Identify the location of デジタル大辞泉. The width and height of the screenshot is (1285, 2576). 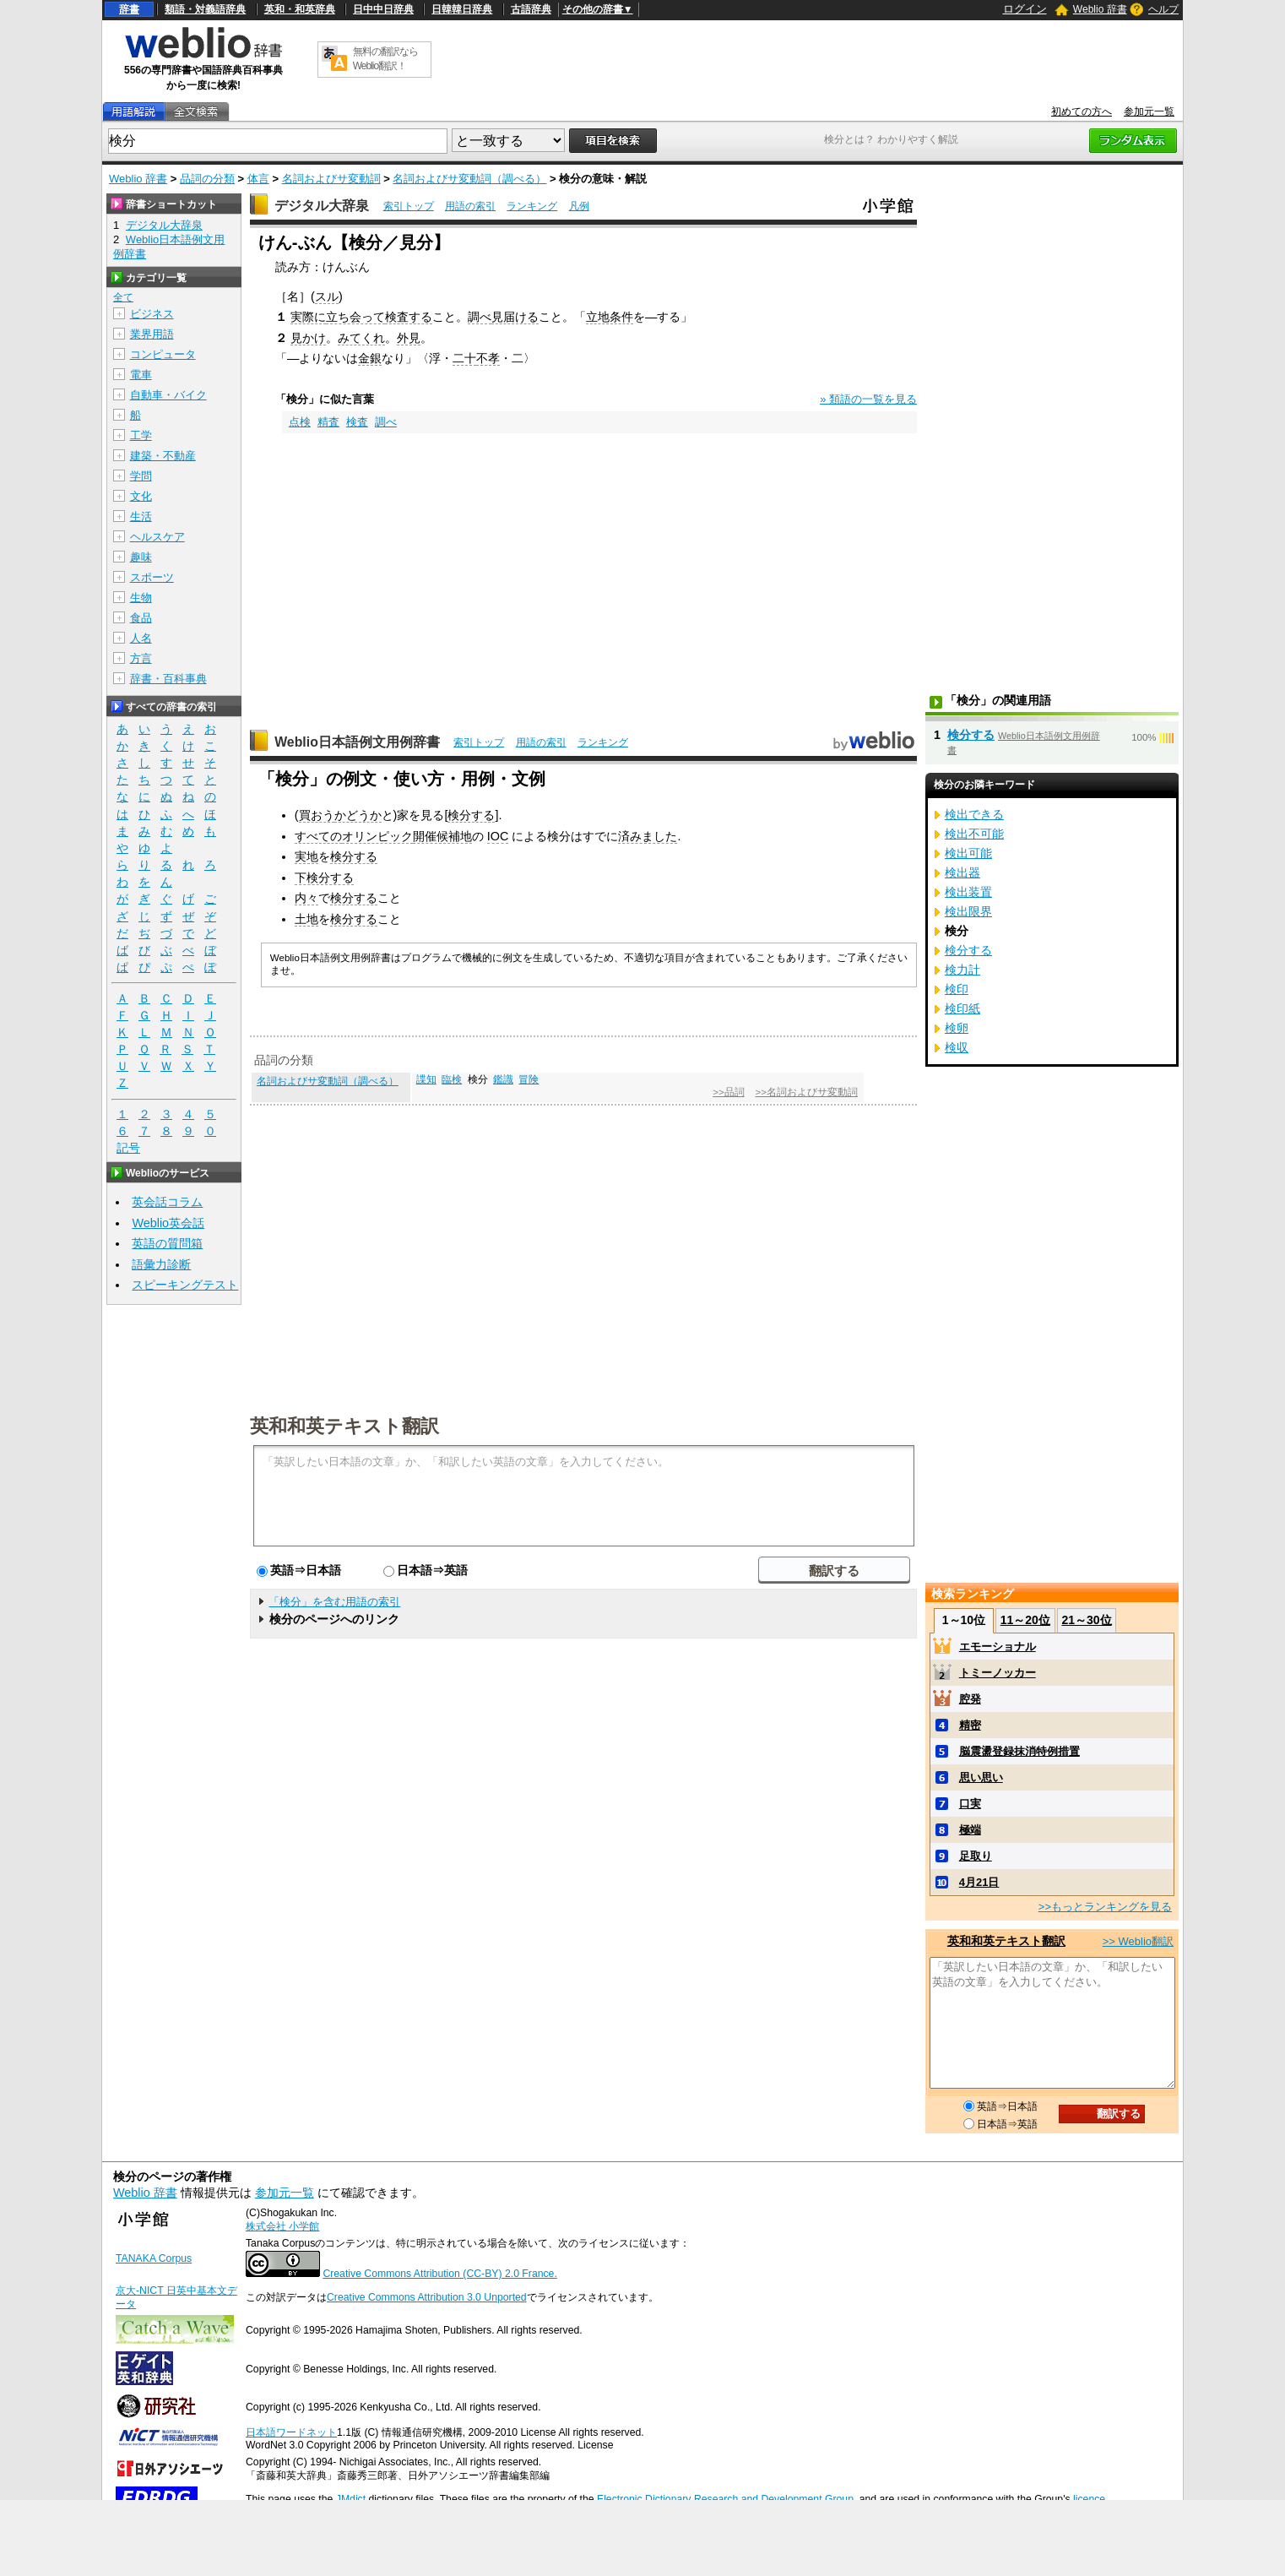
(321, 205).